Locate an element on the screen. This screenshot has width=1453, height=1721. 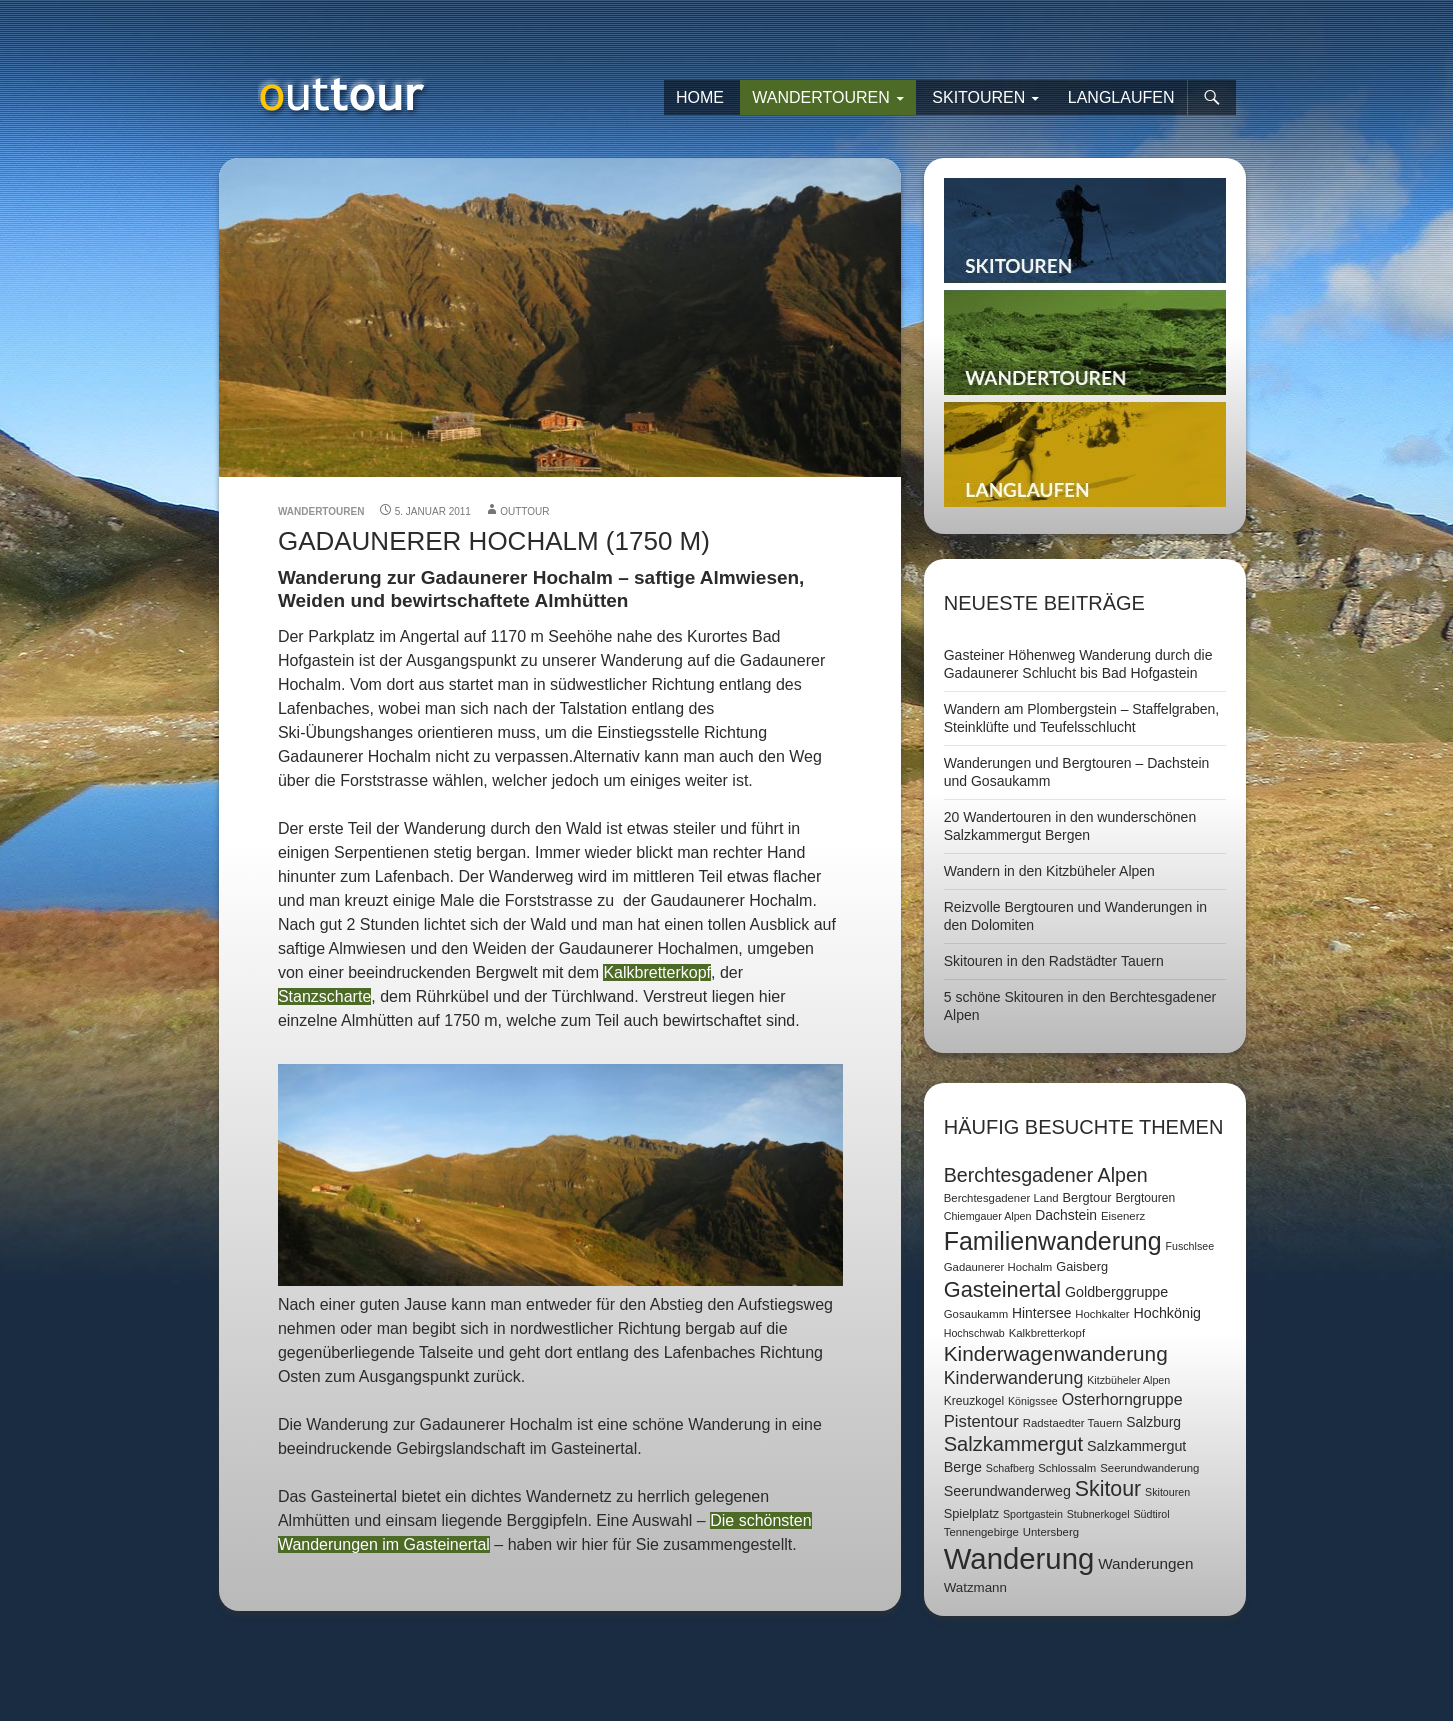
Kalkbretterkopf is located at coordinates (657, 972).